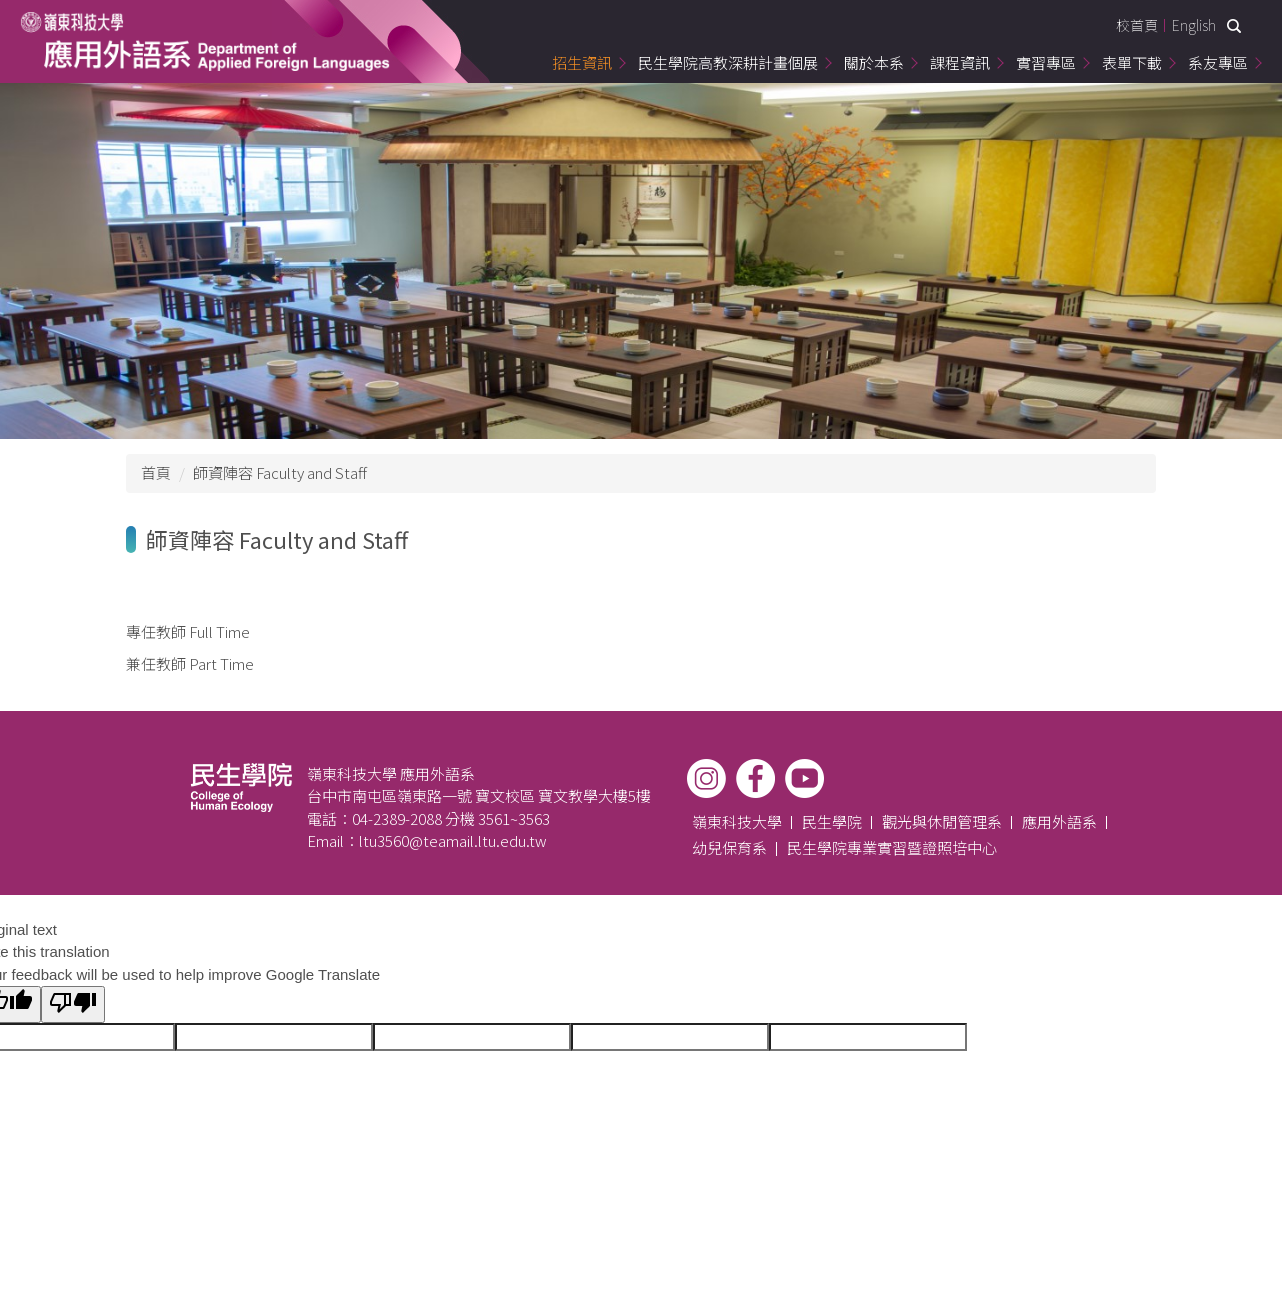  What do you see at coordinates (1137, 25) in the screenshot?
I see `校首頁` at bounding box center [1137, 25].